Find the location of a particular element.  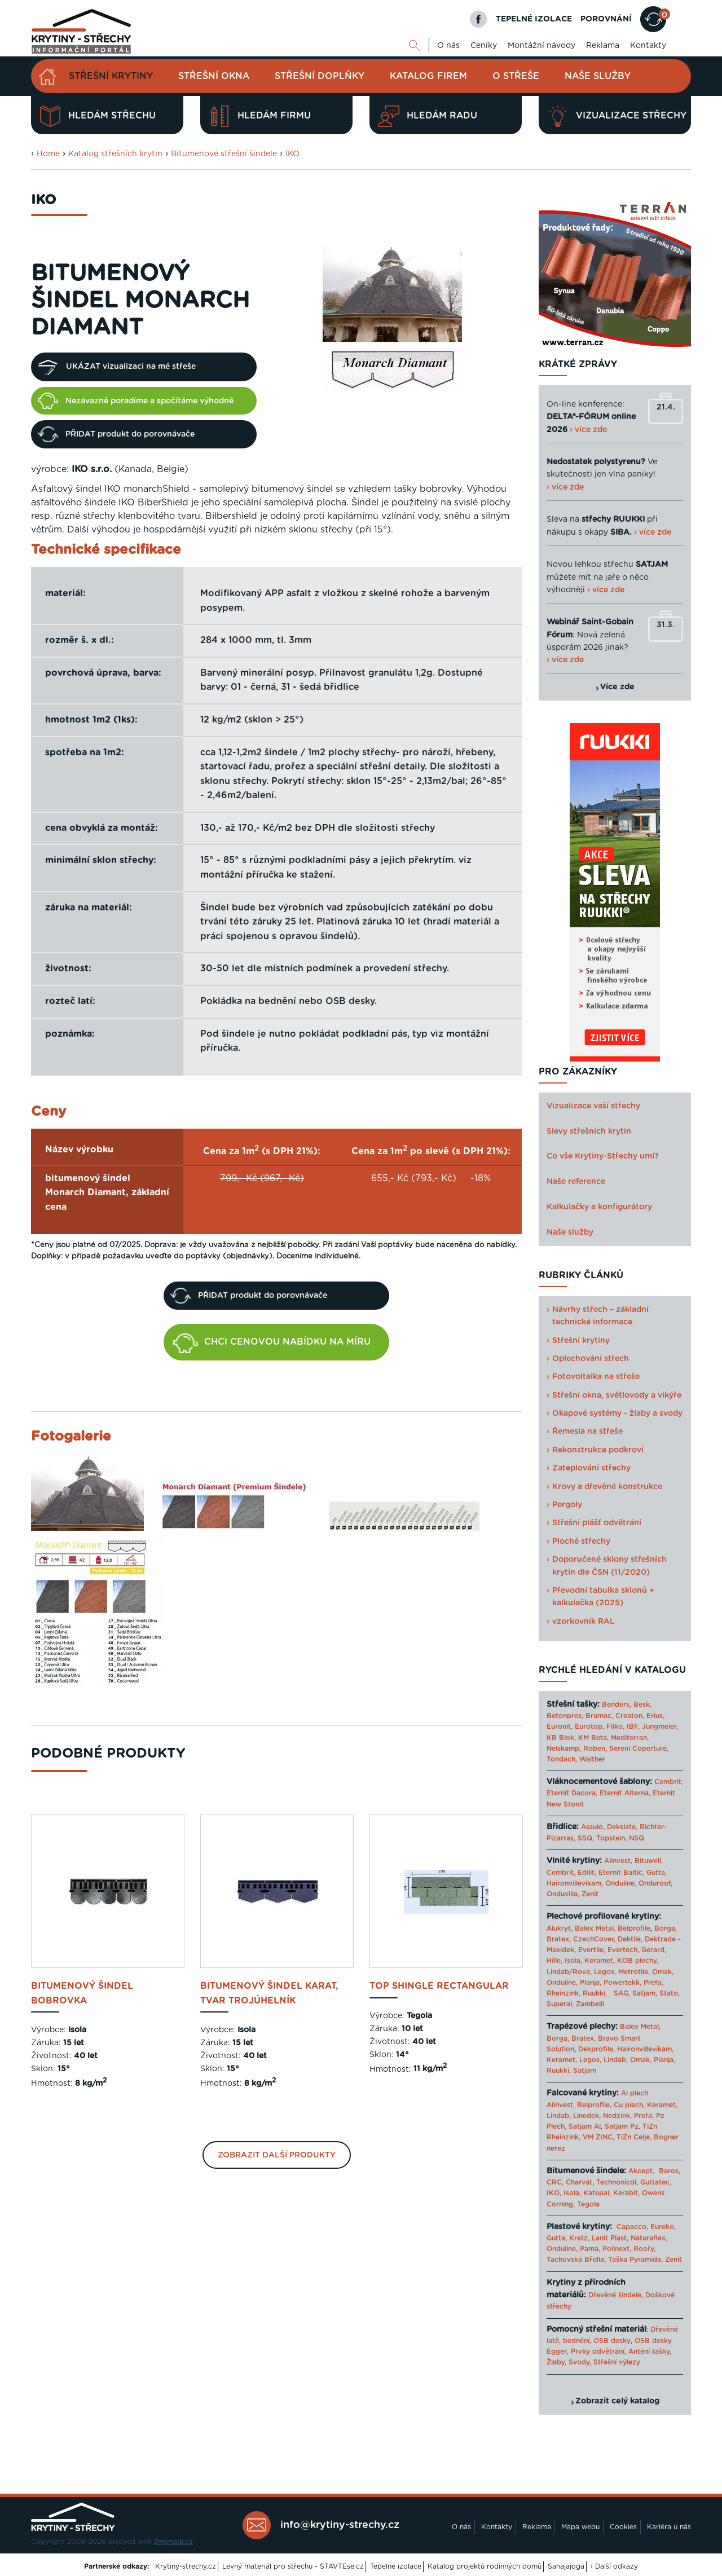

OSB desky is located at coordinates (612, 2340).